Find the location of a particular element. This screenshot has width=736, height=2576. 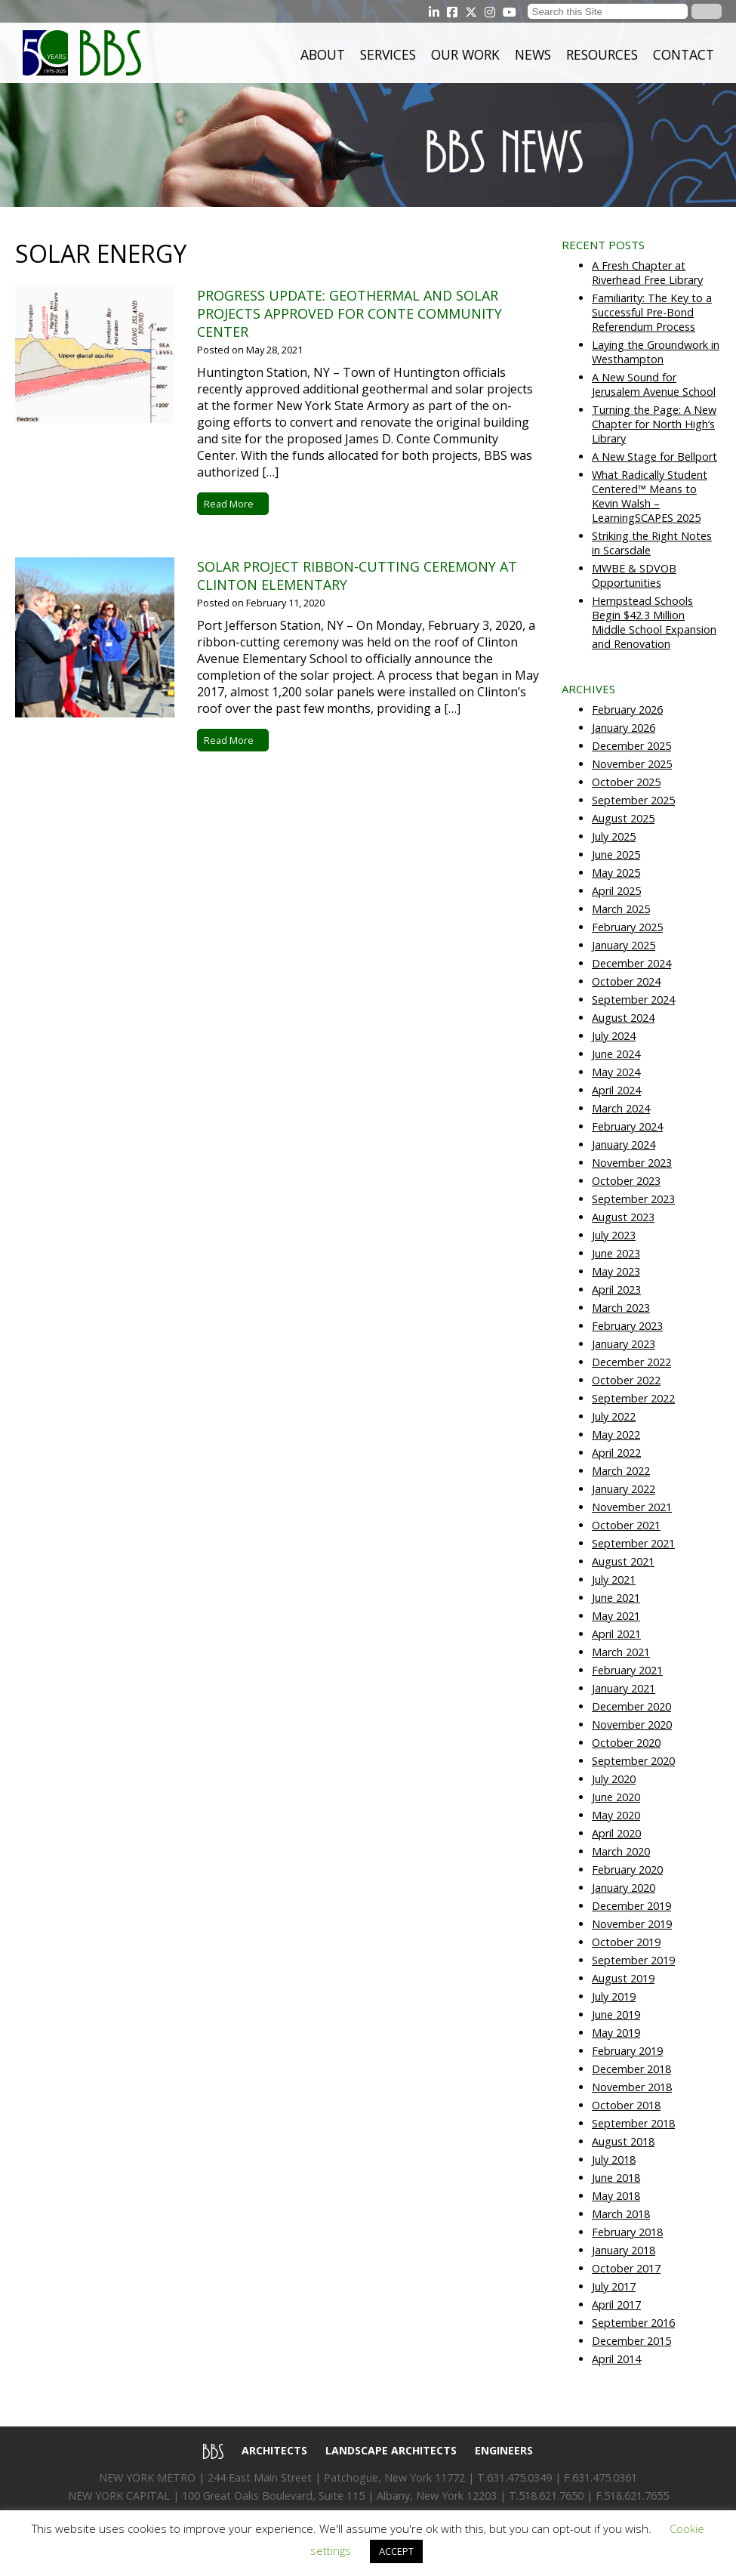

April 2023 is located at coordinates (616, 1289).